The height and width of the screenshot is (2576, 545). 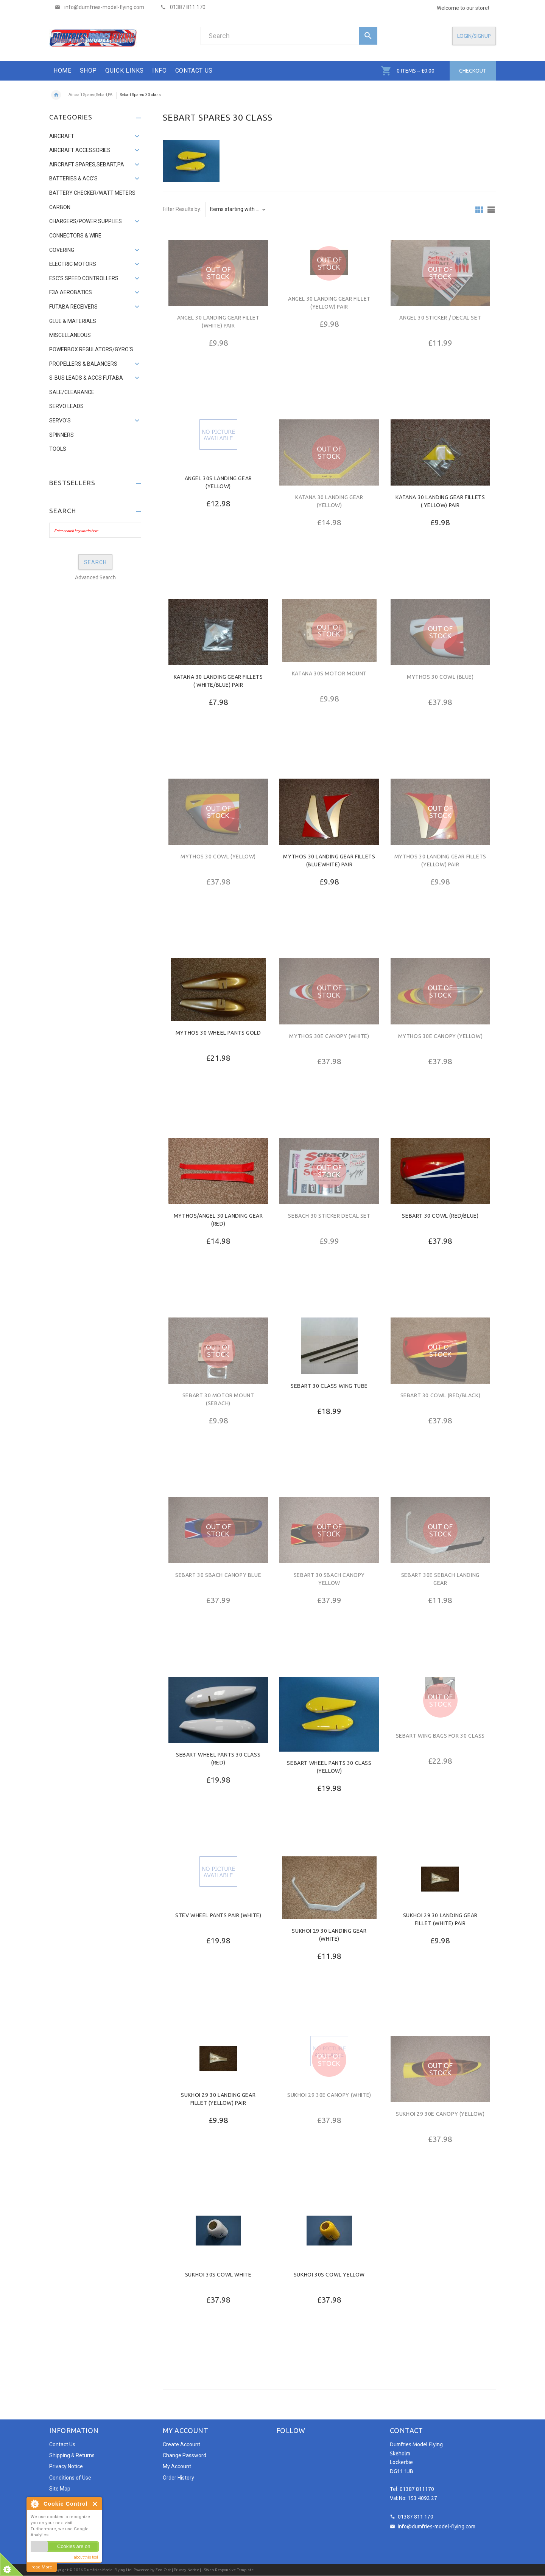 I want to click on Sebart 30 cowl (red/blue), so click(x=440, y=1216).